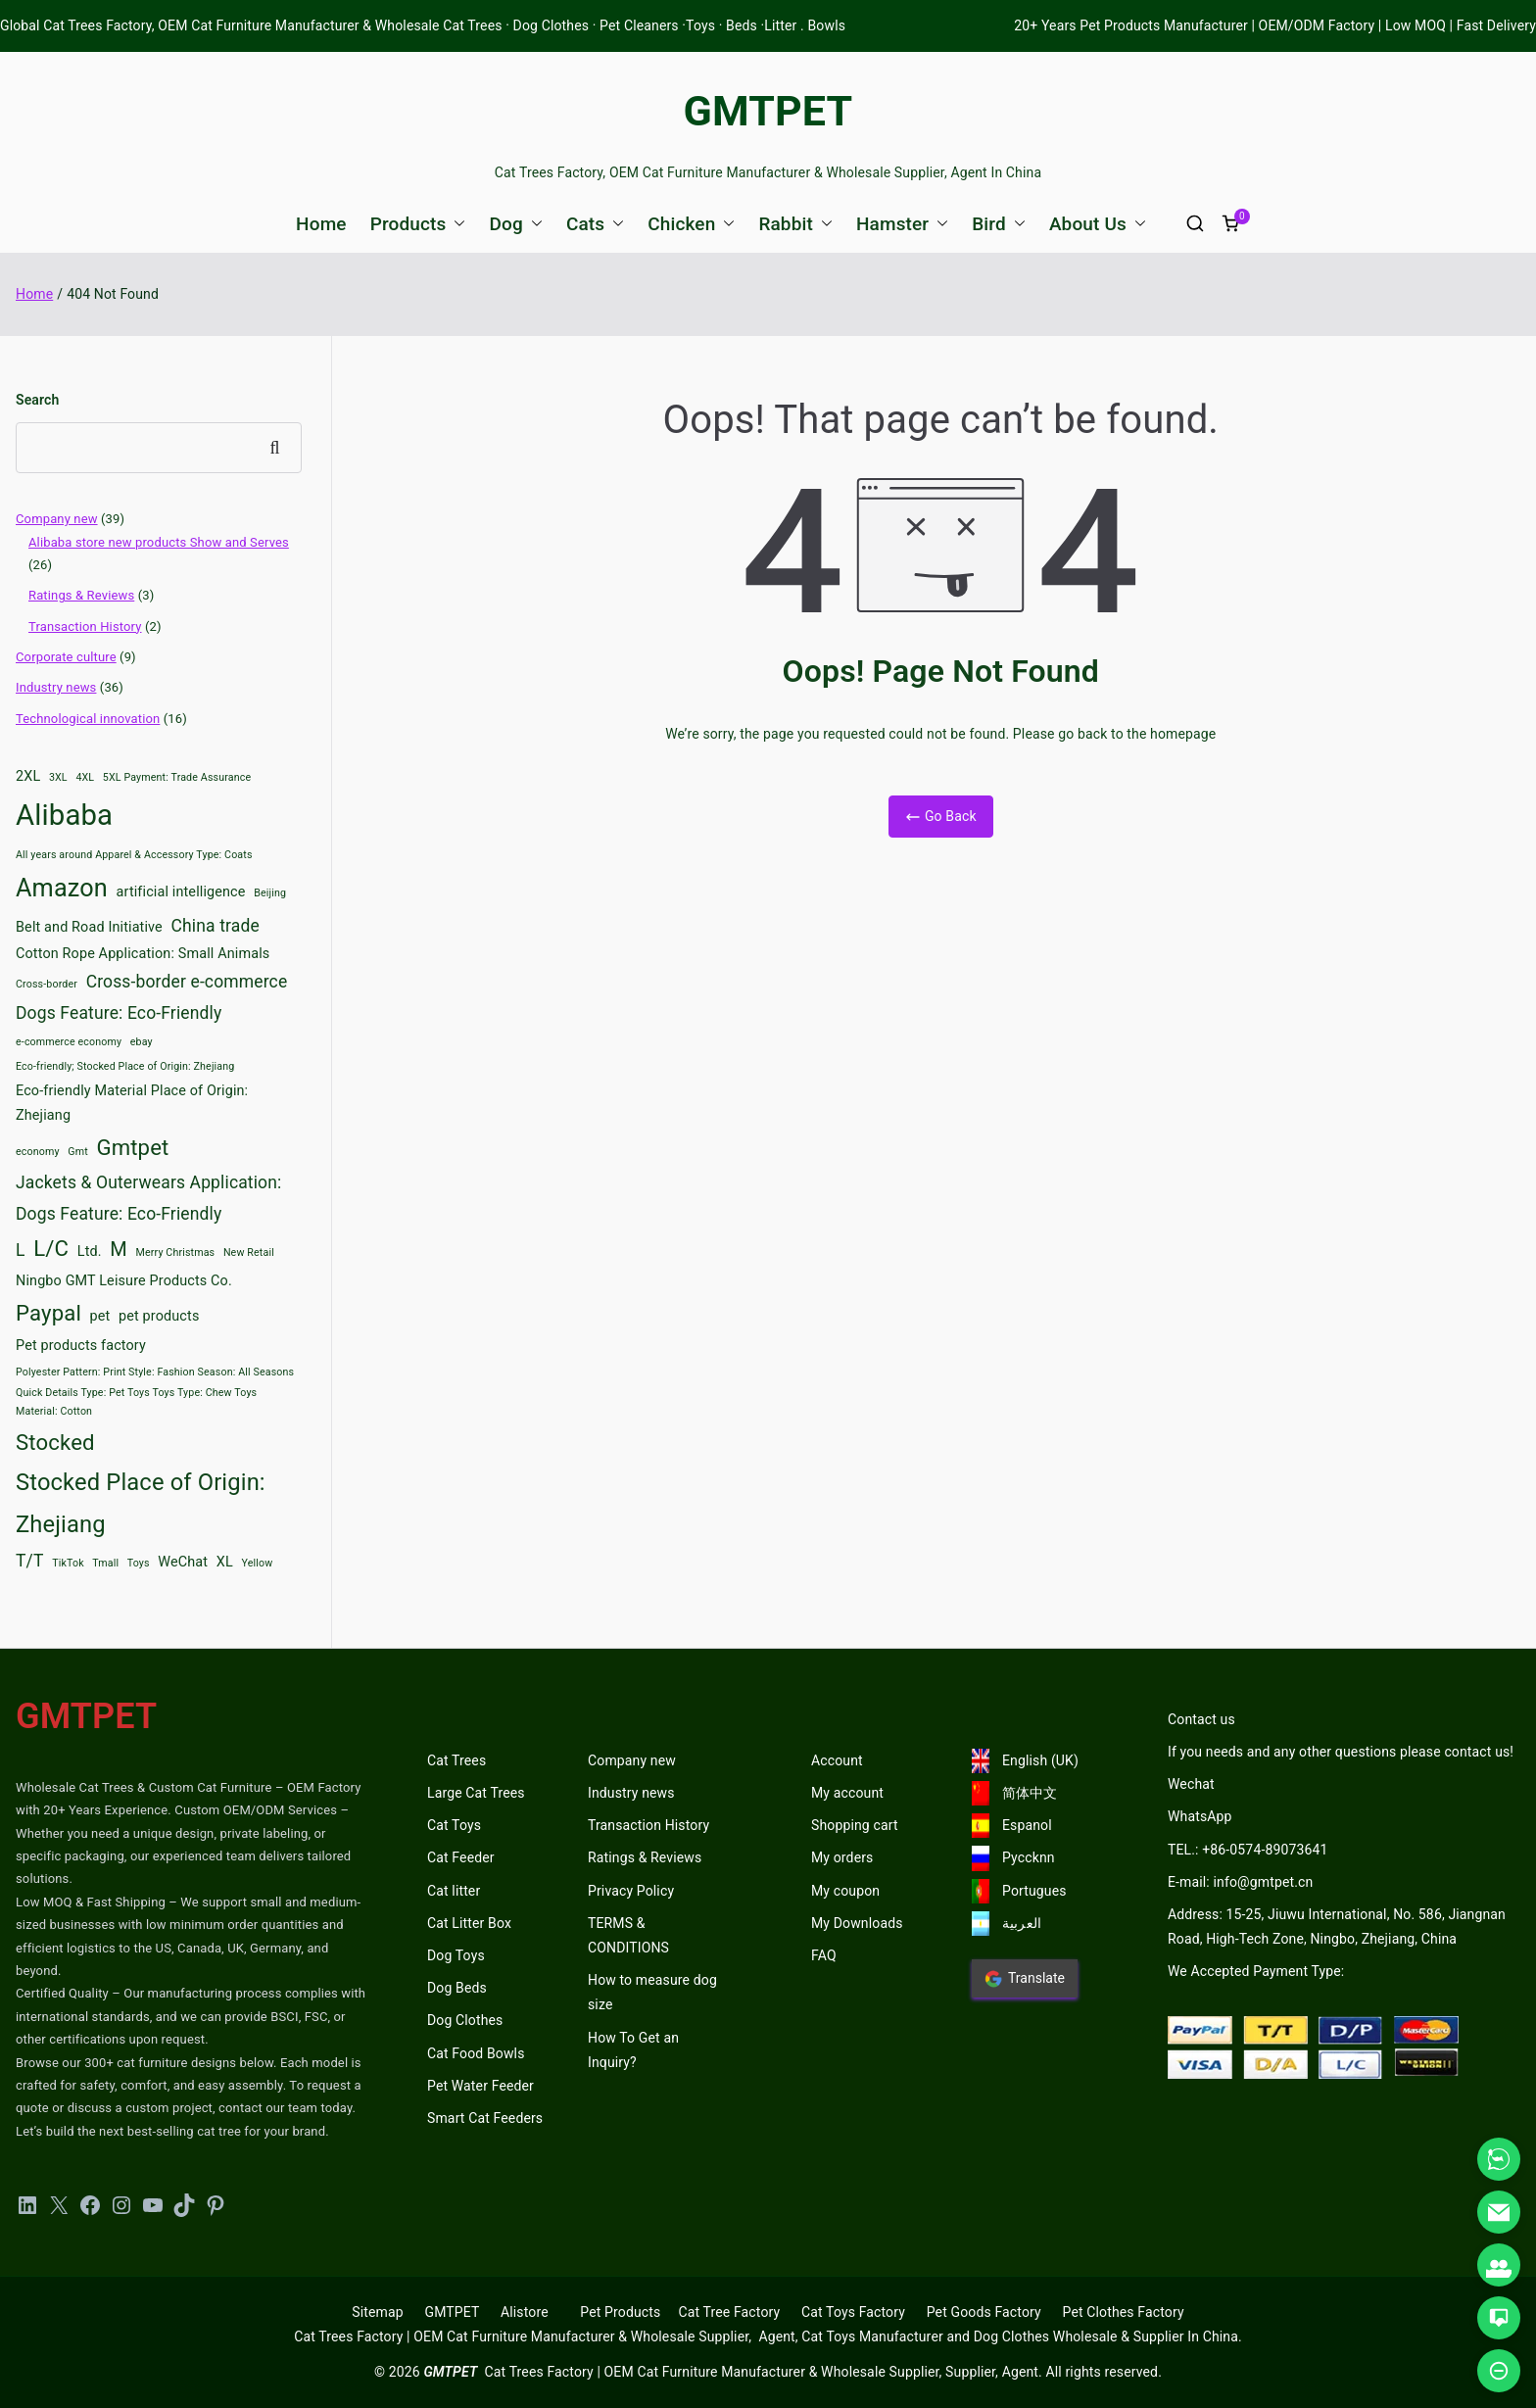 The image size is (1536, 2408). What do you see at coordinates (51, 1248) in the screenshot?
I see `L/C [L/C (6 items)]` at bounding box center [51, 1248].